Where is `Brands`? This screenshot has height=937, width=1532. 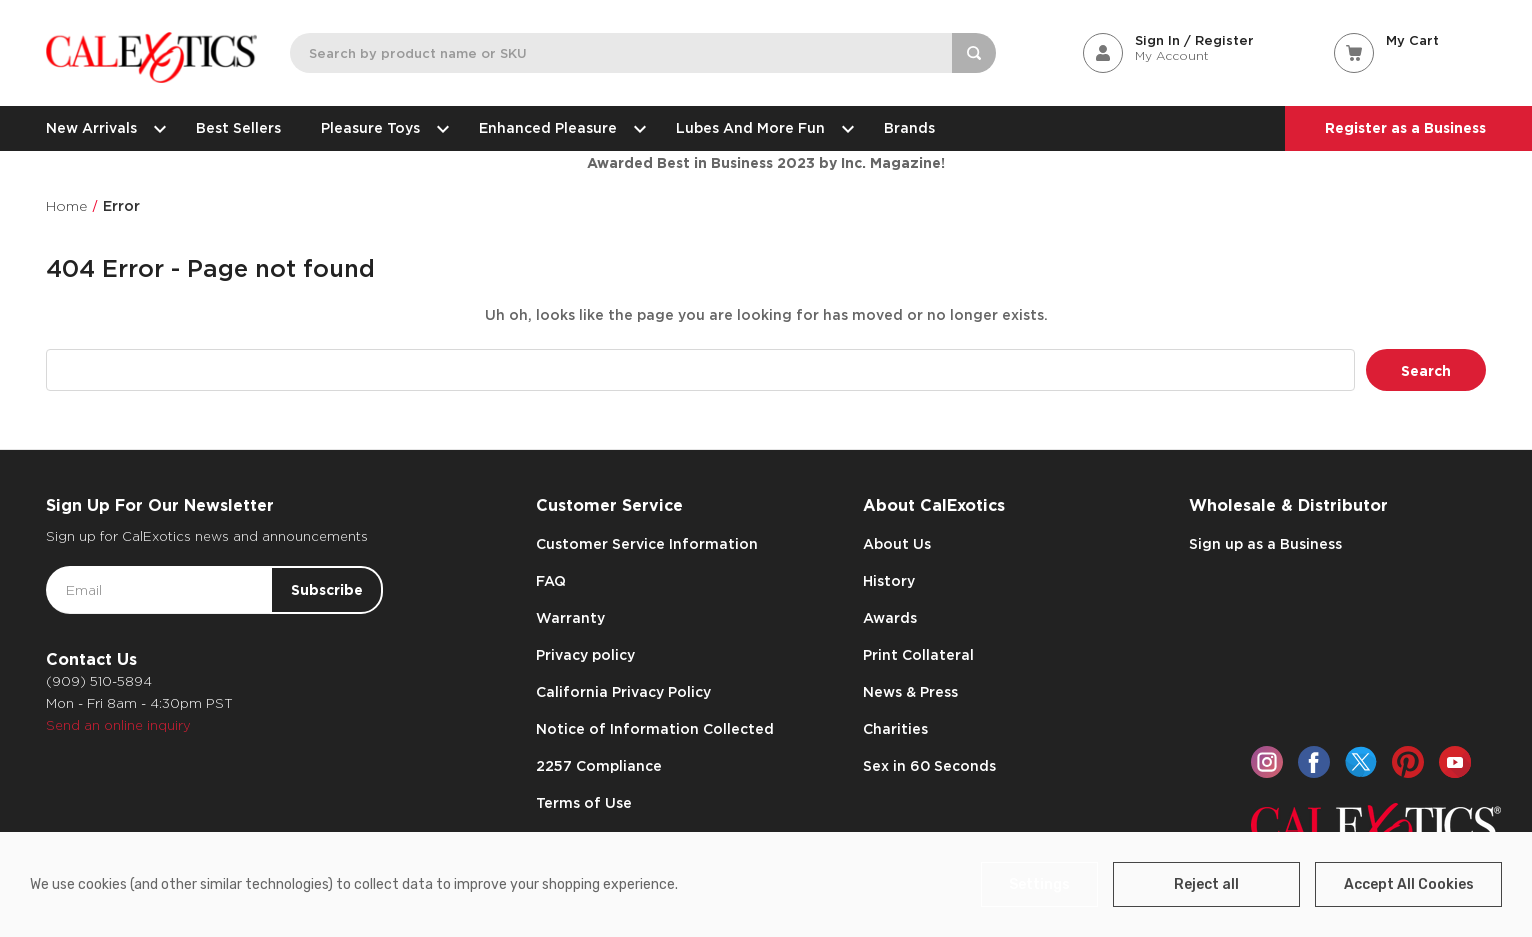
Brands is located at coordinates (909, 128).